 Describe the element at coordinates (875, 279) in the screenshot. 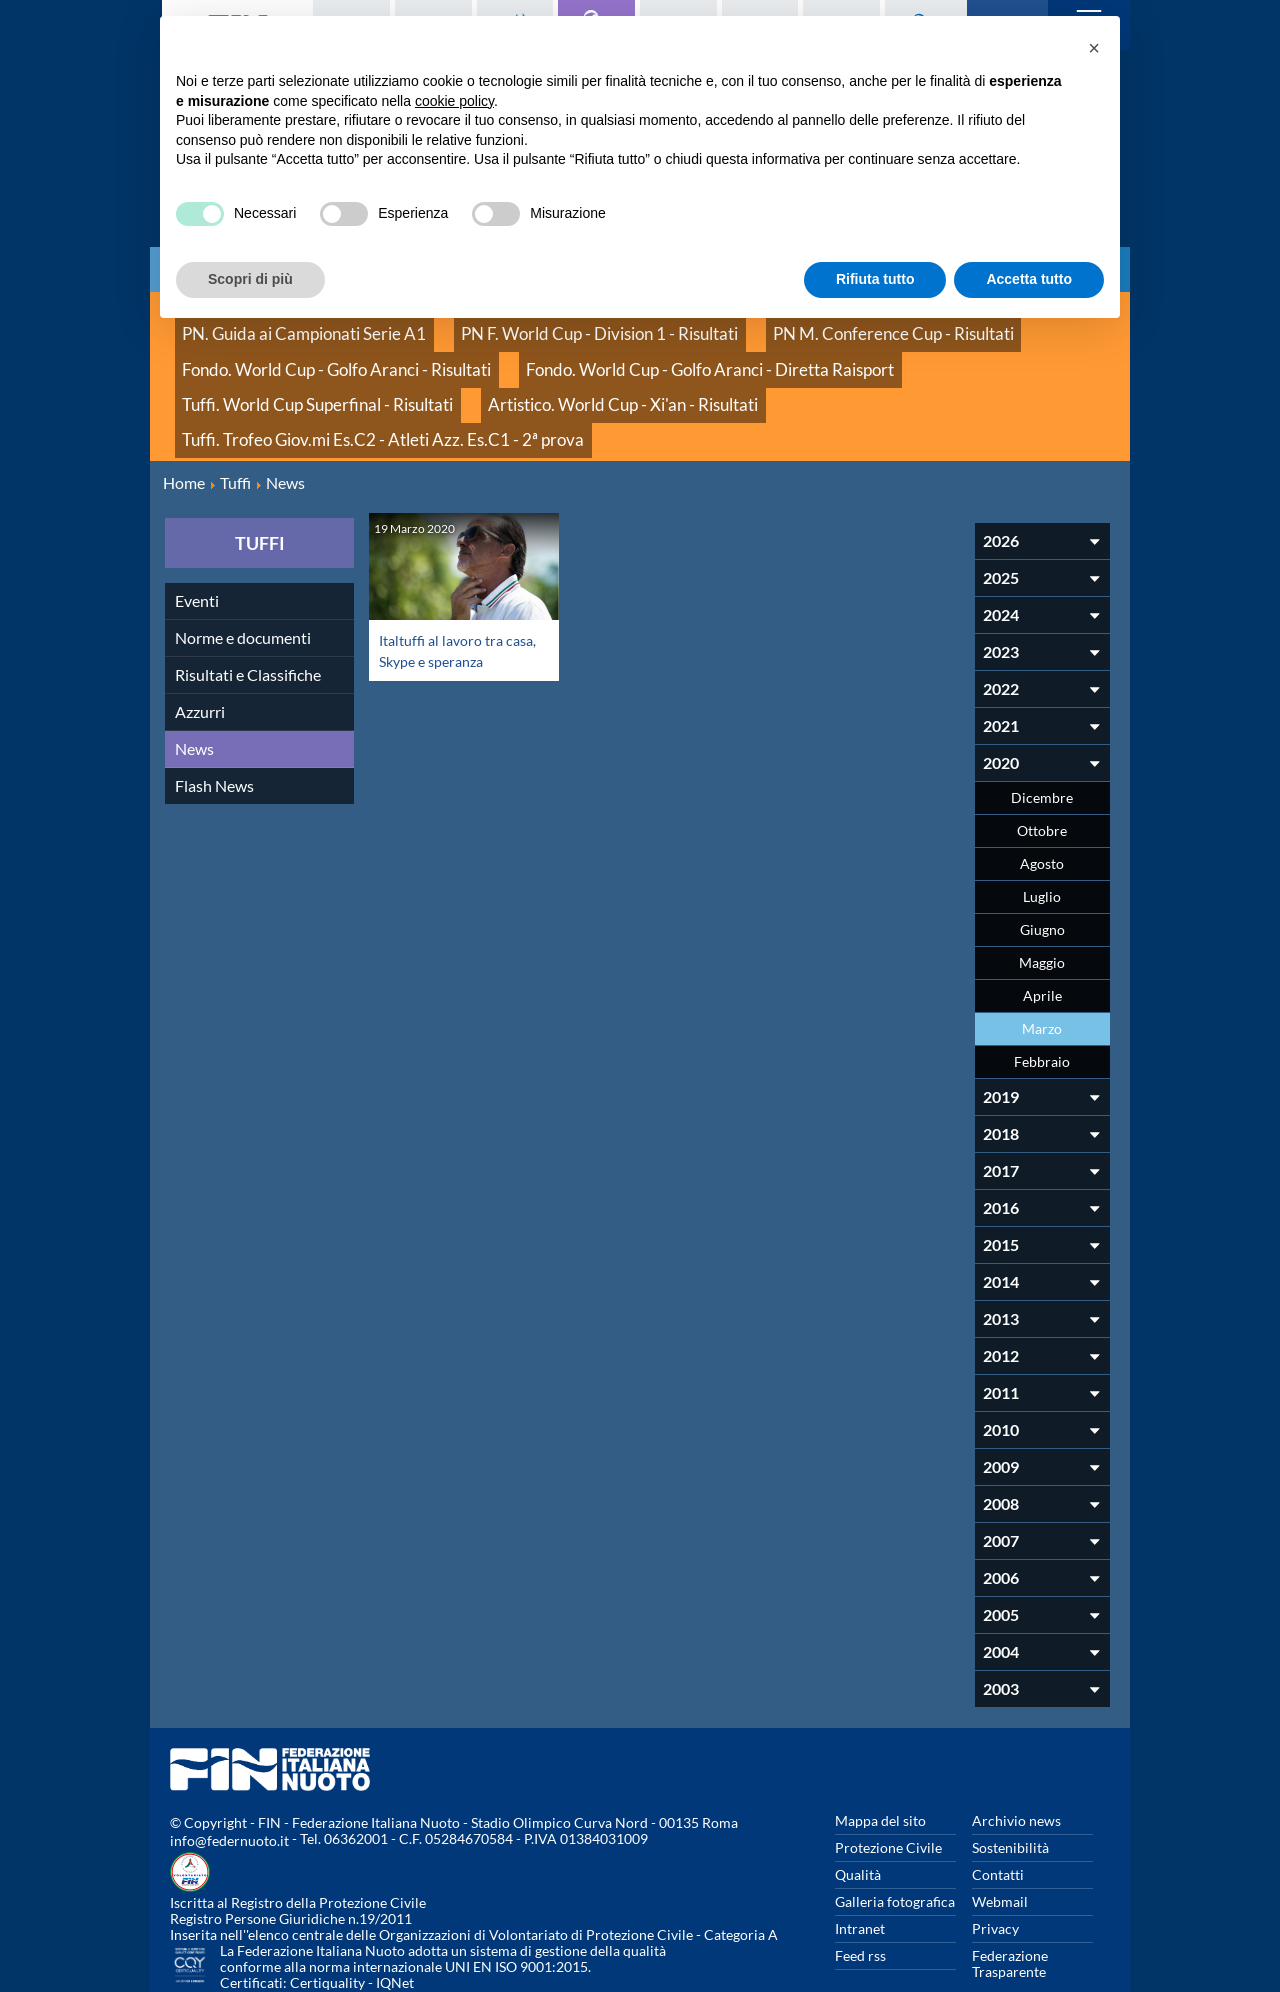

I see `Rifiuta tutto [button]` at that location.